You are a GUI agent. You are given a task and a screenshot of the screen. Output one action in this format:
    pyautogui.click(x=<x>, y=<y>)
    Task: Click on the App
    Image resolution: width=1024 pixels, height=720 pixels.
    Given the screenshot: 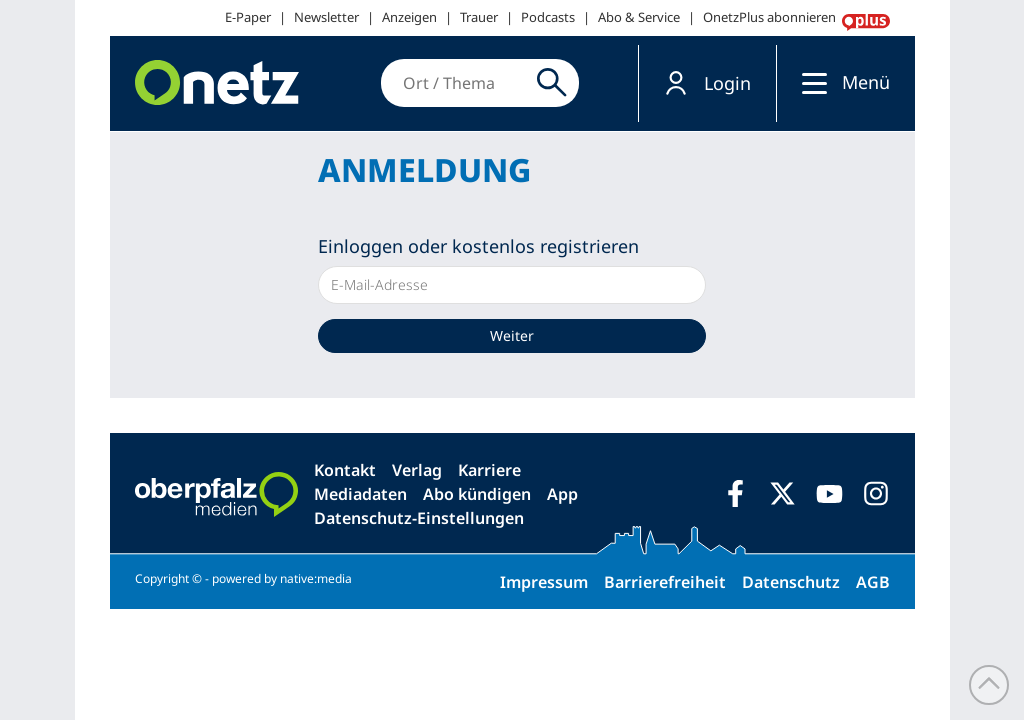 What is the action you would take?
    pyautogui.click(x=562, y=494)
    